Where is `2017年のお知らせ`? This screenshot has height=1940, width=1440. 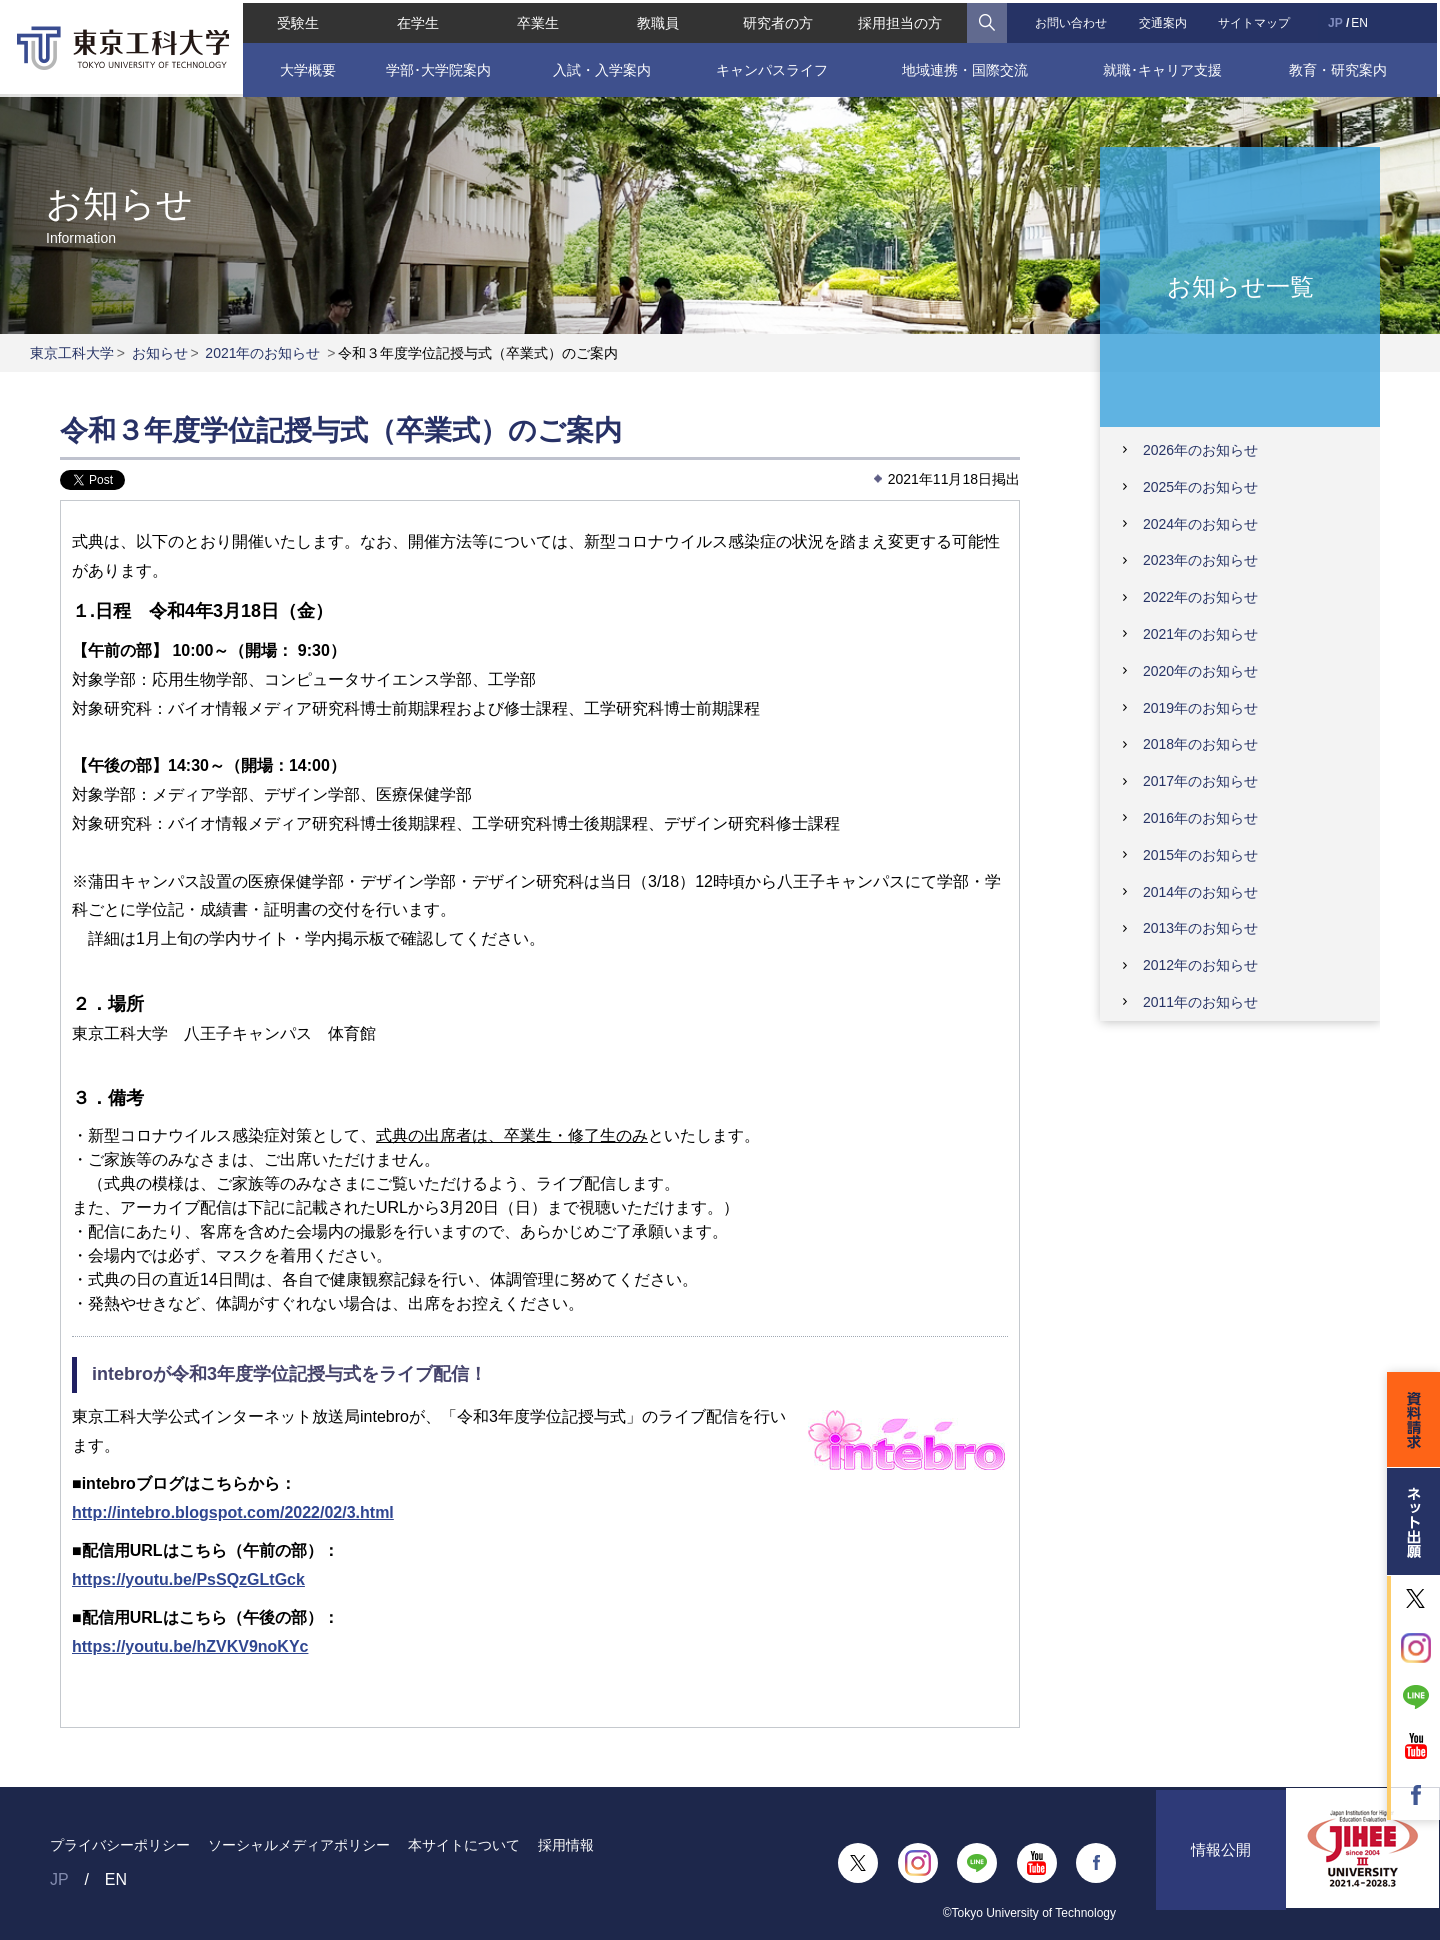
2017年のお知らせ is located at coordinates (1200, 781).